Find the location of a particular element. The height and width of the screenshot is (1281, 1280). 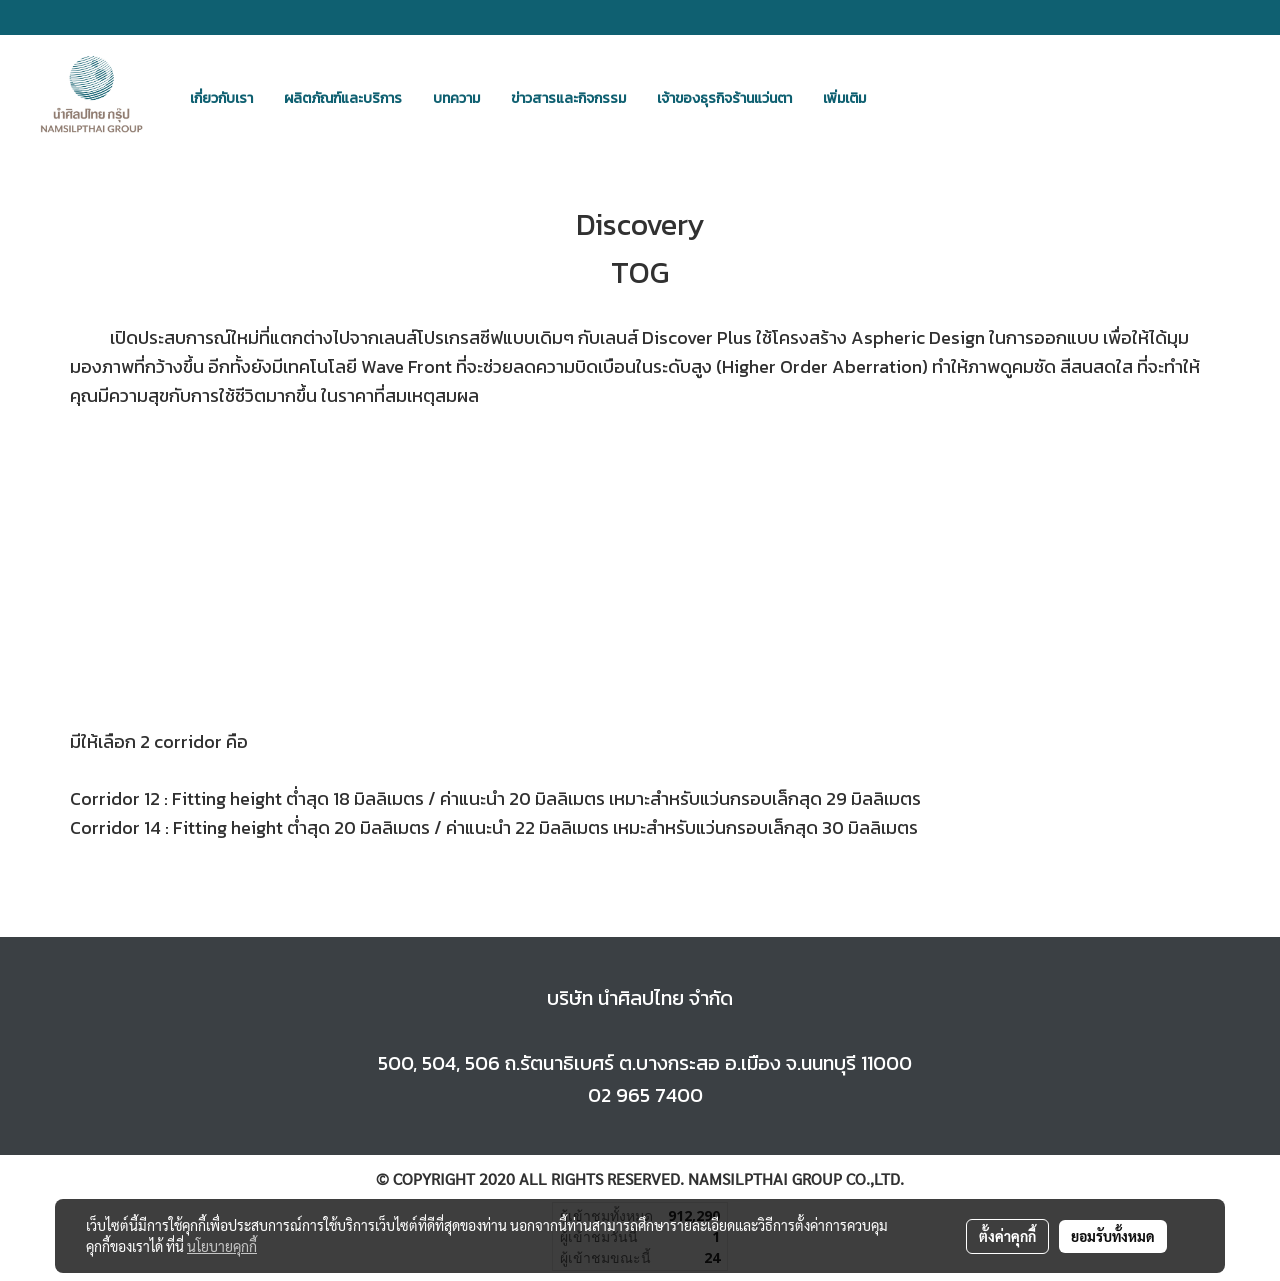

เพิ่มเติม is located at coordinates (844, 98).